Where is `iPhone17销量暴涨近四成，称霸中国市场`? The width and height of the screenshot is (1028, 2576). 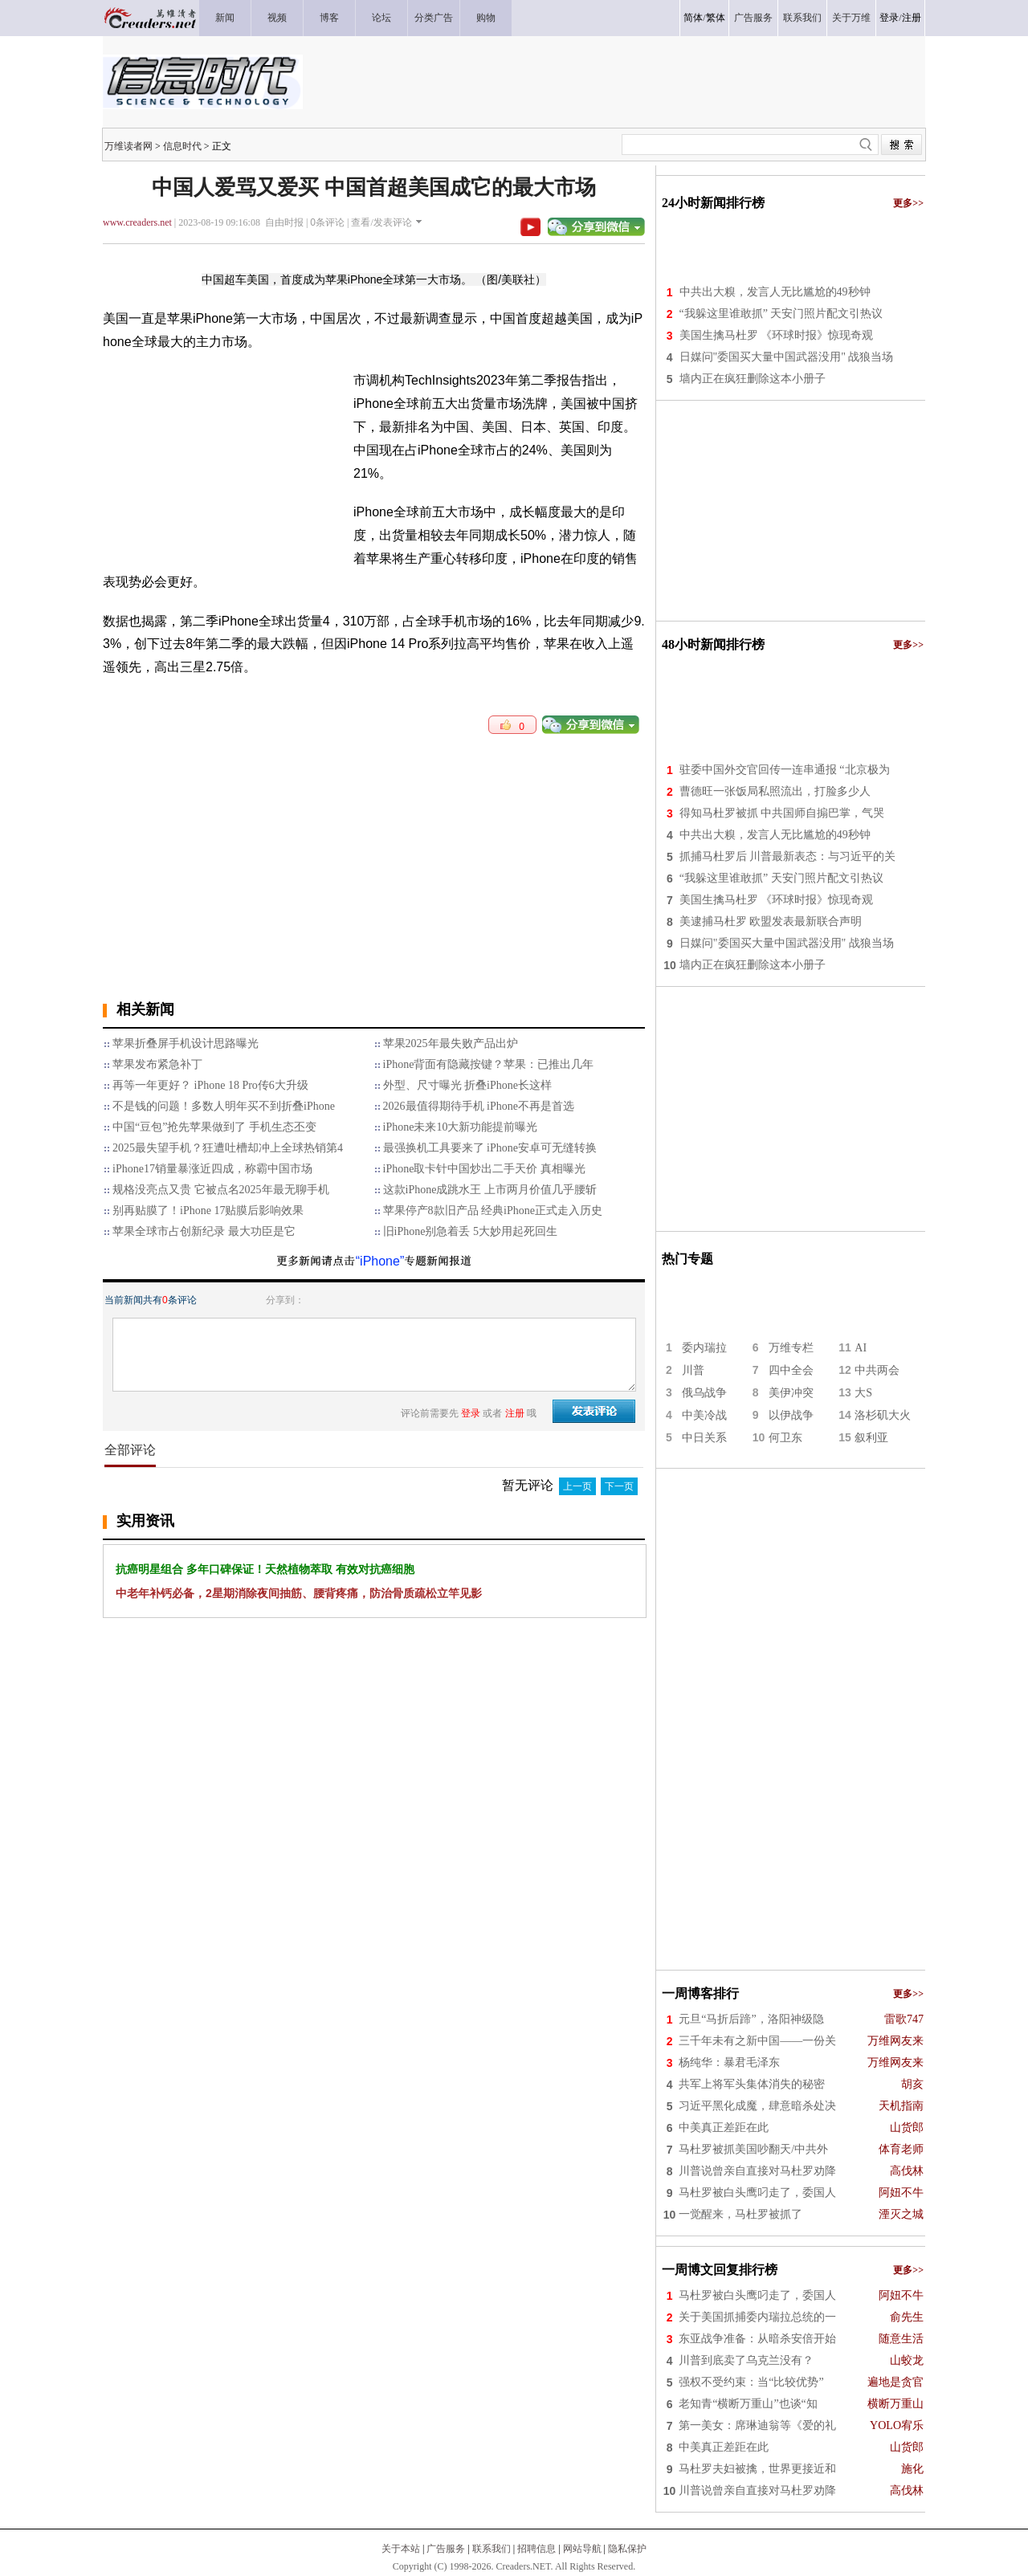
iPhone17销量暴涨近四成，称霸中国市场 is located at coordinates (212, 1169).